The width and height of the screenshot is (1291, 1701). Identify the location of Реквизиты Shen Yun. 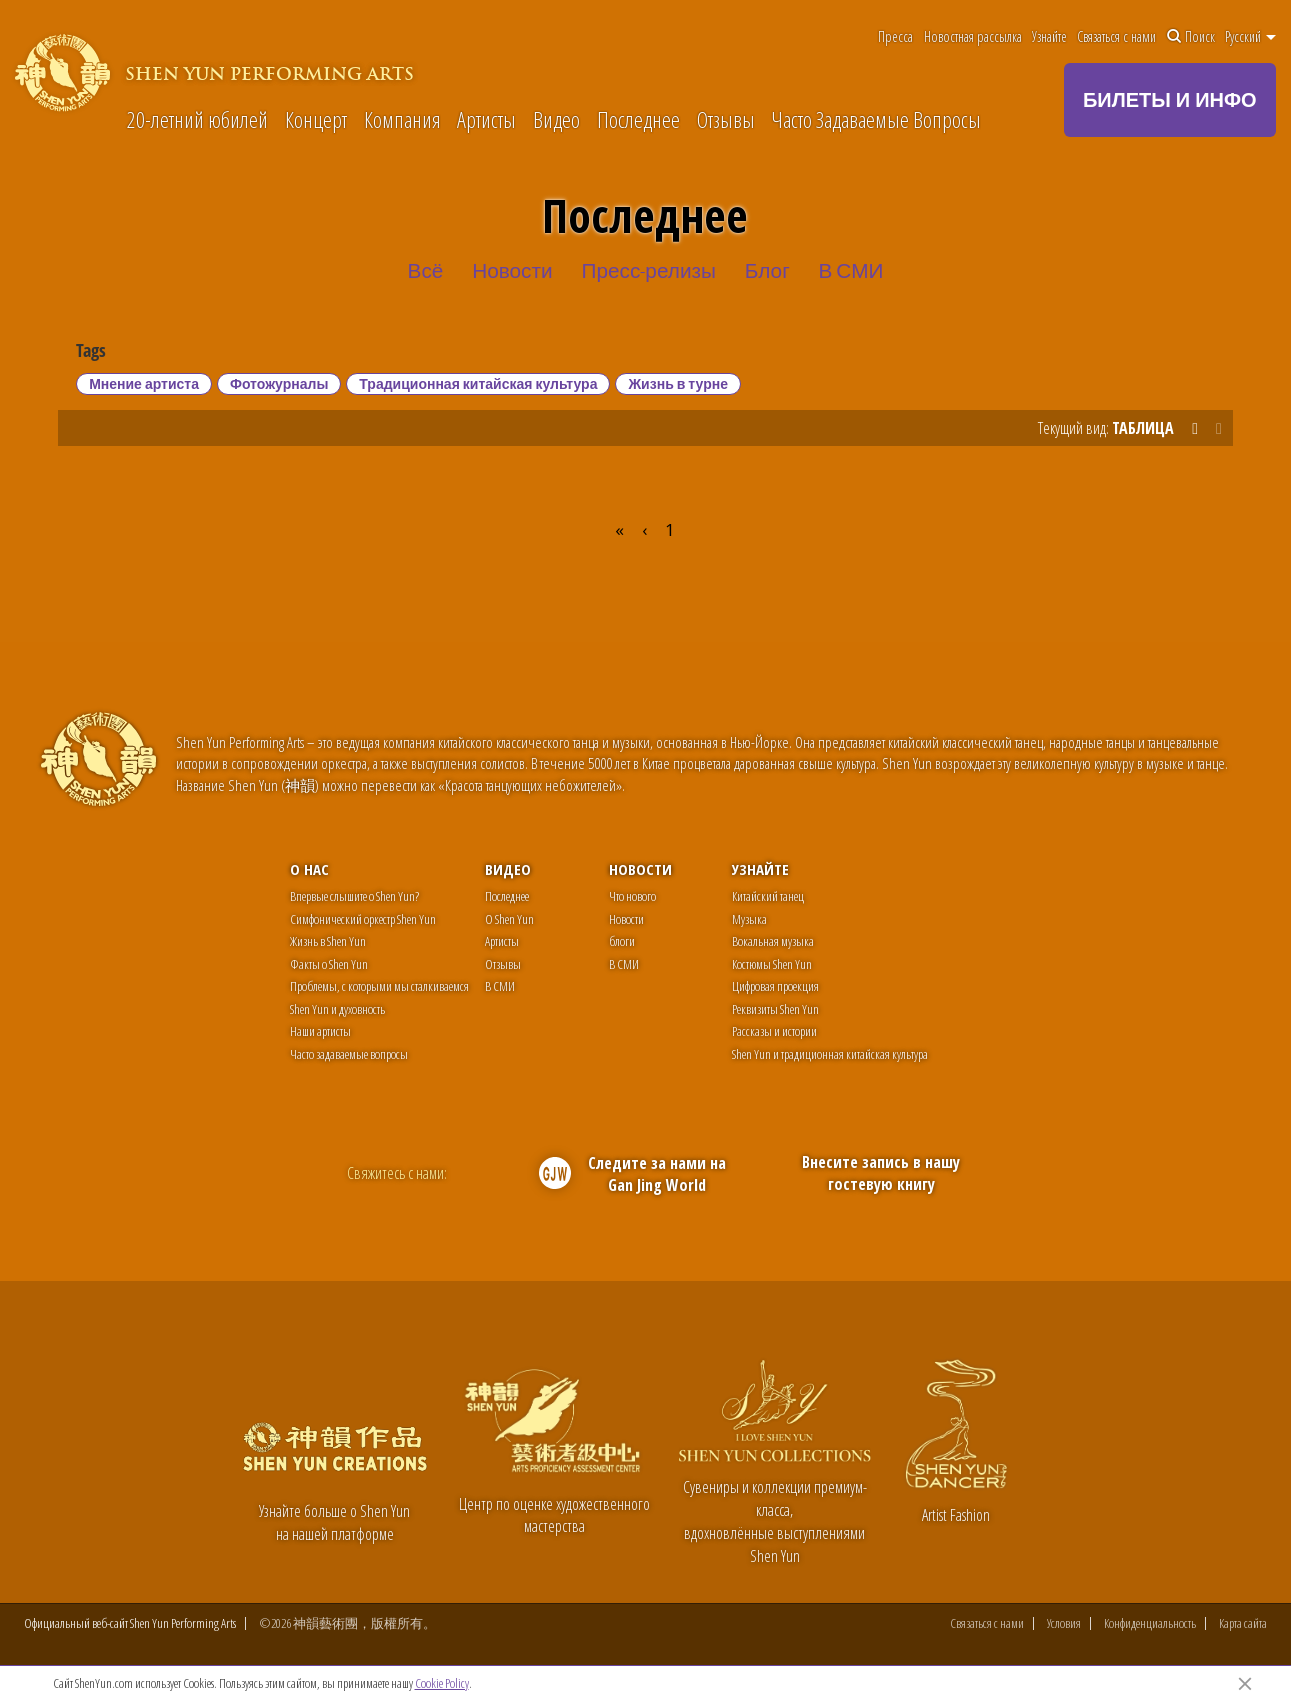
(775, 1009).